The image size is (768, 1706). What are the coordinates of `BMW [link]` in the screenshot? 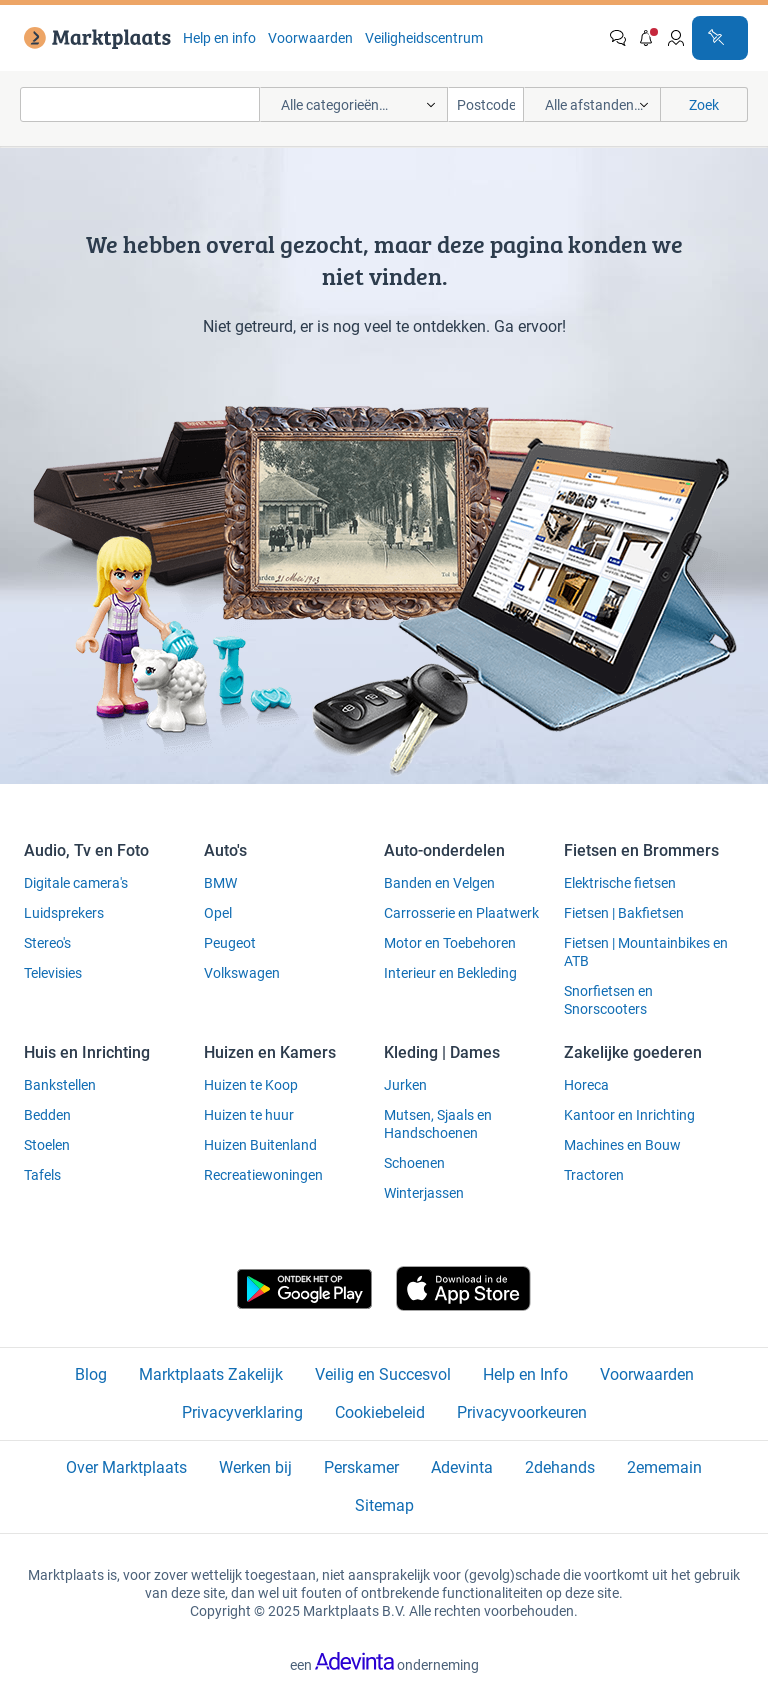 It's located at (220, 883).